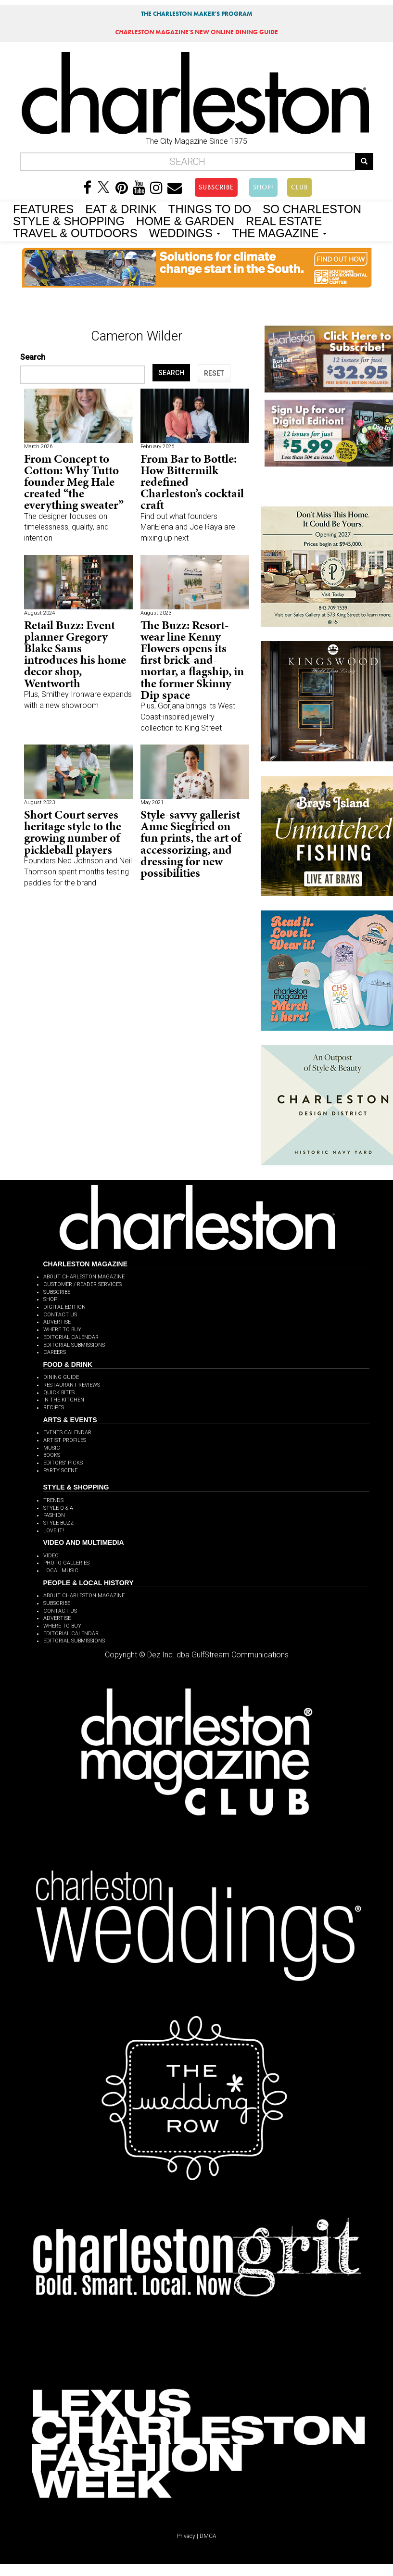 The height and width of the screenshot is (2576, 393). Describe the element at coordinates (75, 232) in the screenshot. I see `TRAVEL & OUTDOORS` at that location.